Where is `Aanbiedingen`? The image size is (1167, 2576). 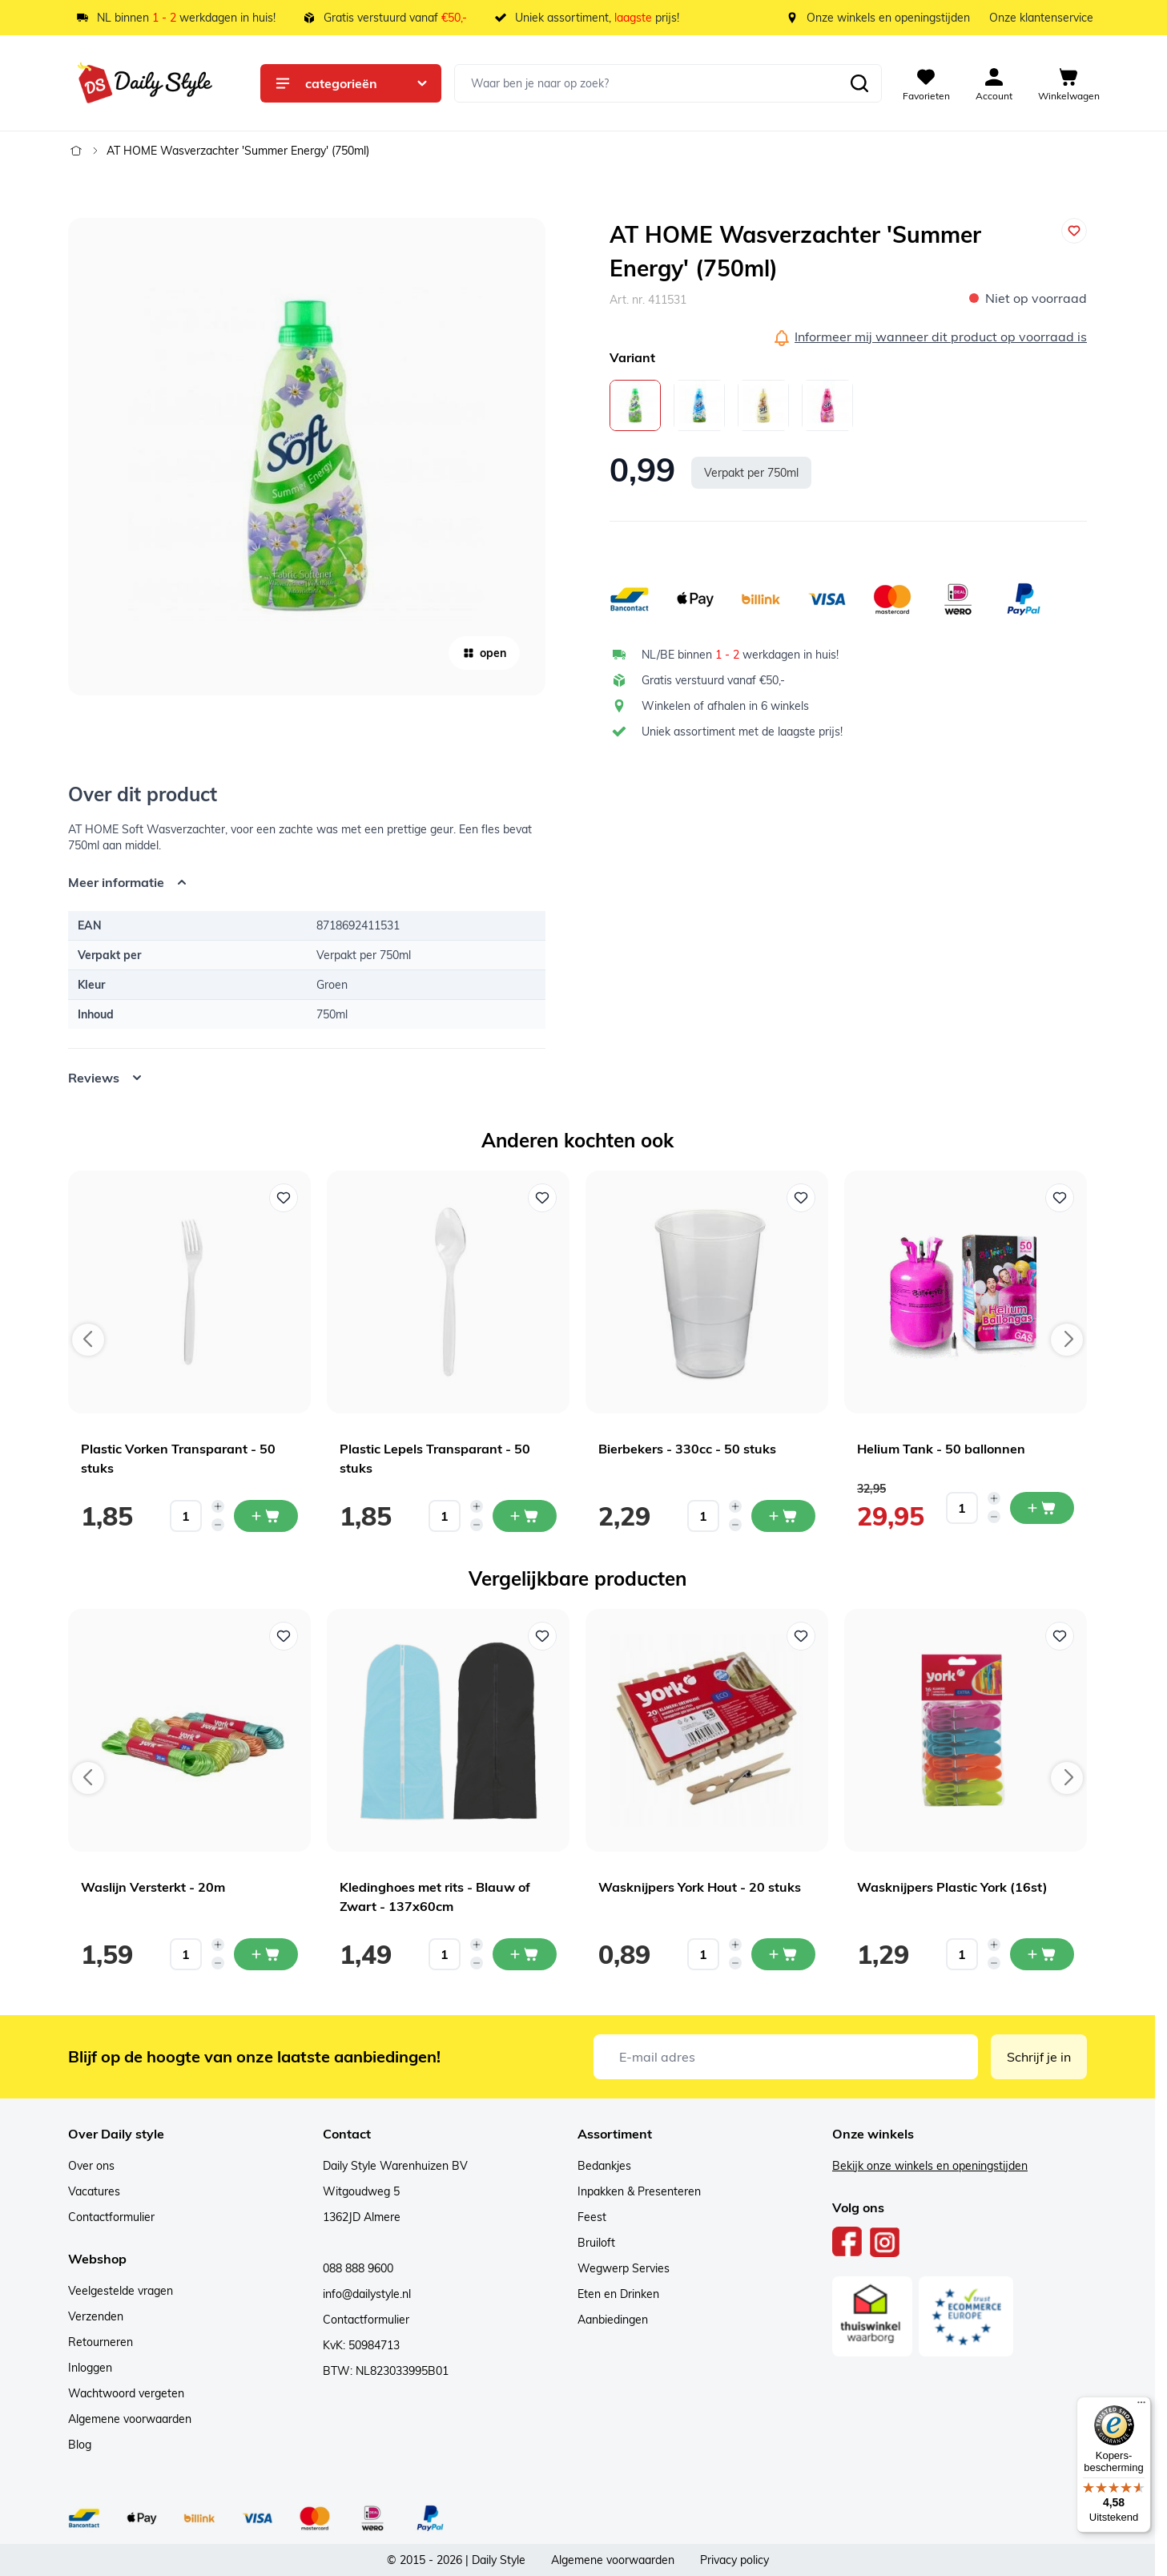
Aanbiedingen is located at coordinates (612, 2319).